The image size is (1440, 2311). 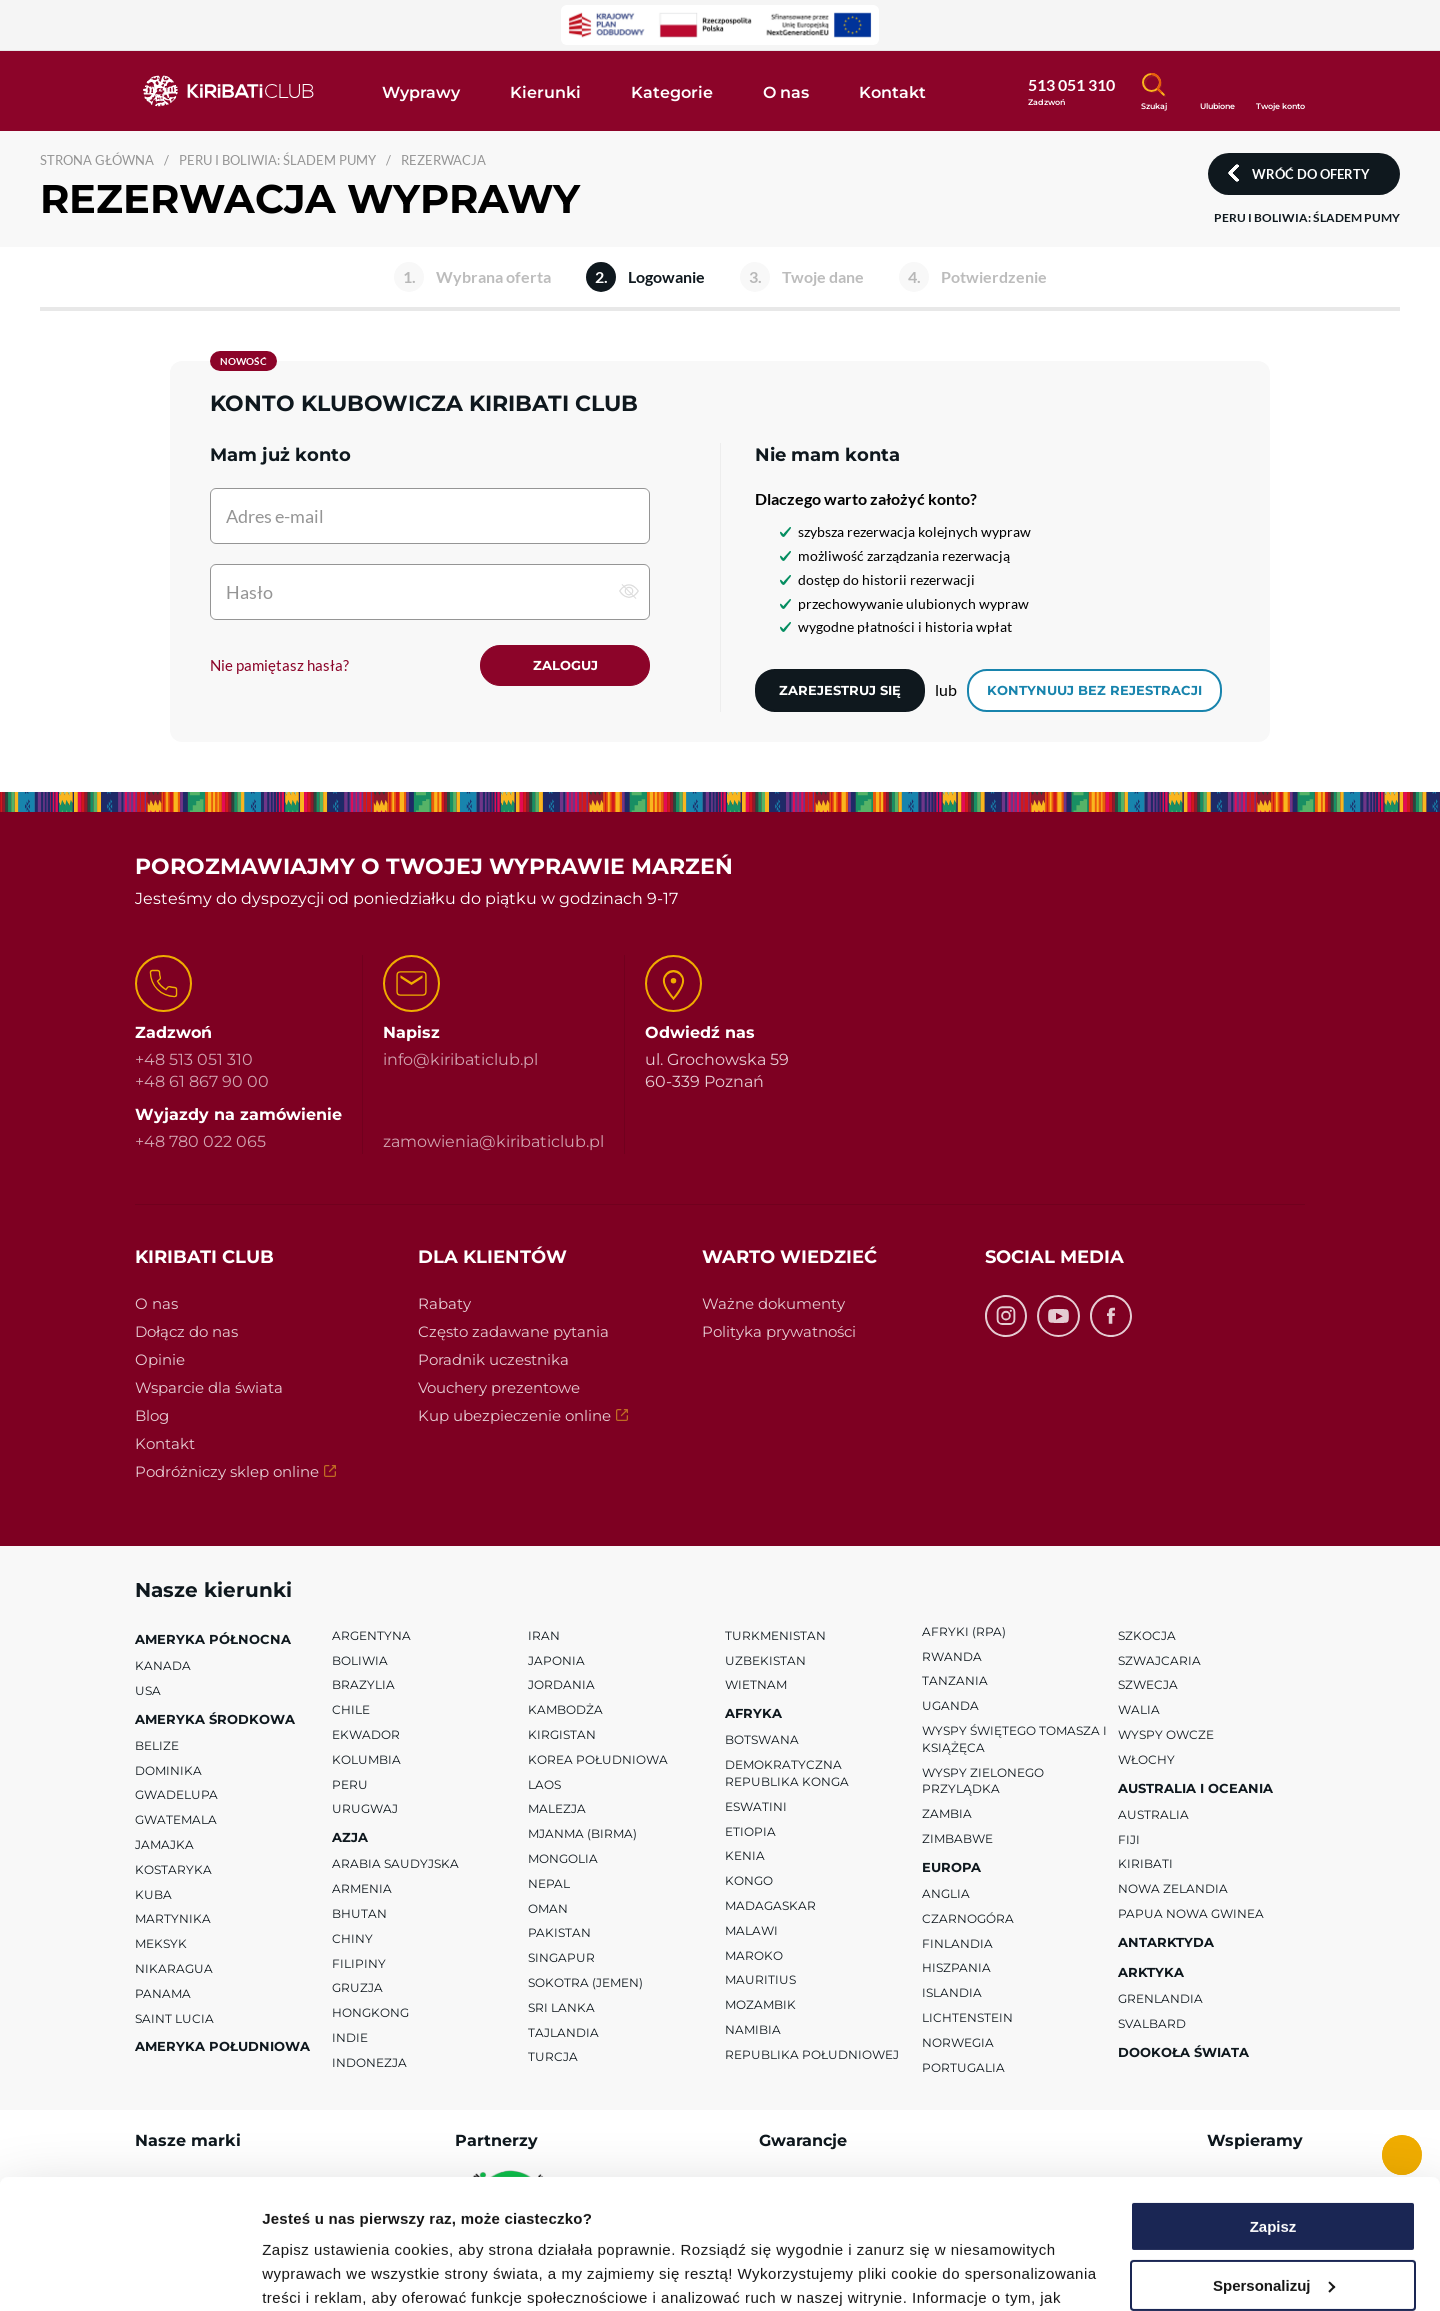 I want to click on Hongkong, so click(x=370, y=2012).